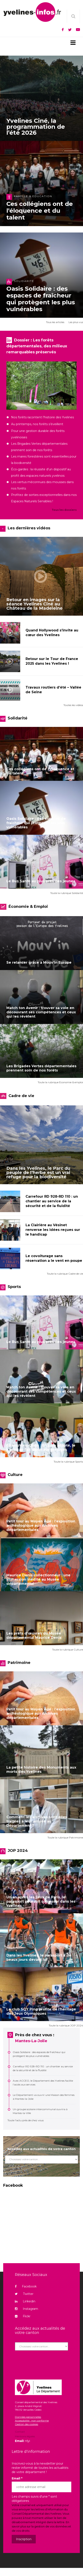  I want to click on Toutes les vidéos, so click(73, 705).